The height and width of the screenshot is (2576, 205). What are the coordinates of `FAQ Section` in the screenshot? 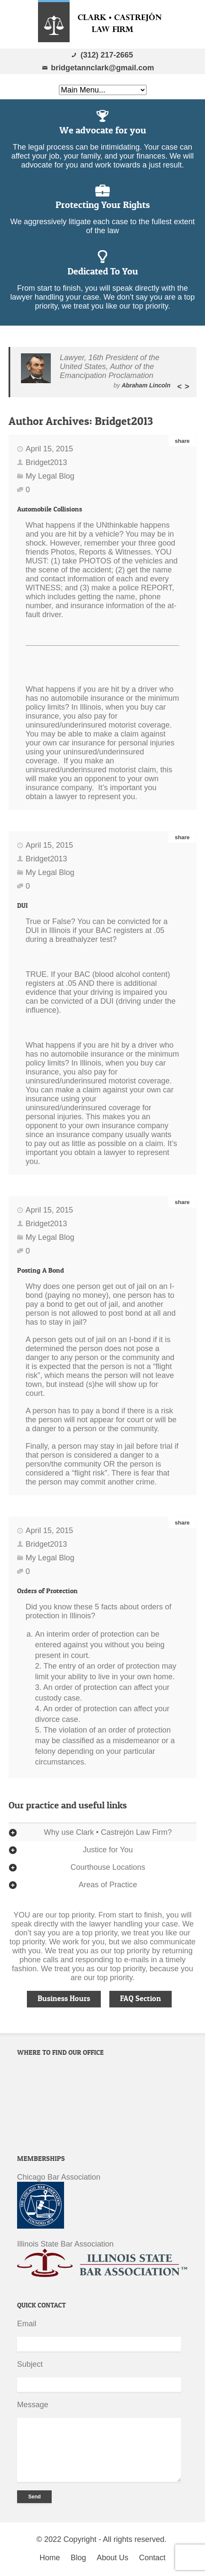 It's located at (140, 1998).